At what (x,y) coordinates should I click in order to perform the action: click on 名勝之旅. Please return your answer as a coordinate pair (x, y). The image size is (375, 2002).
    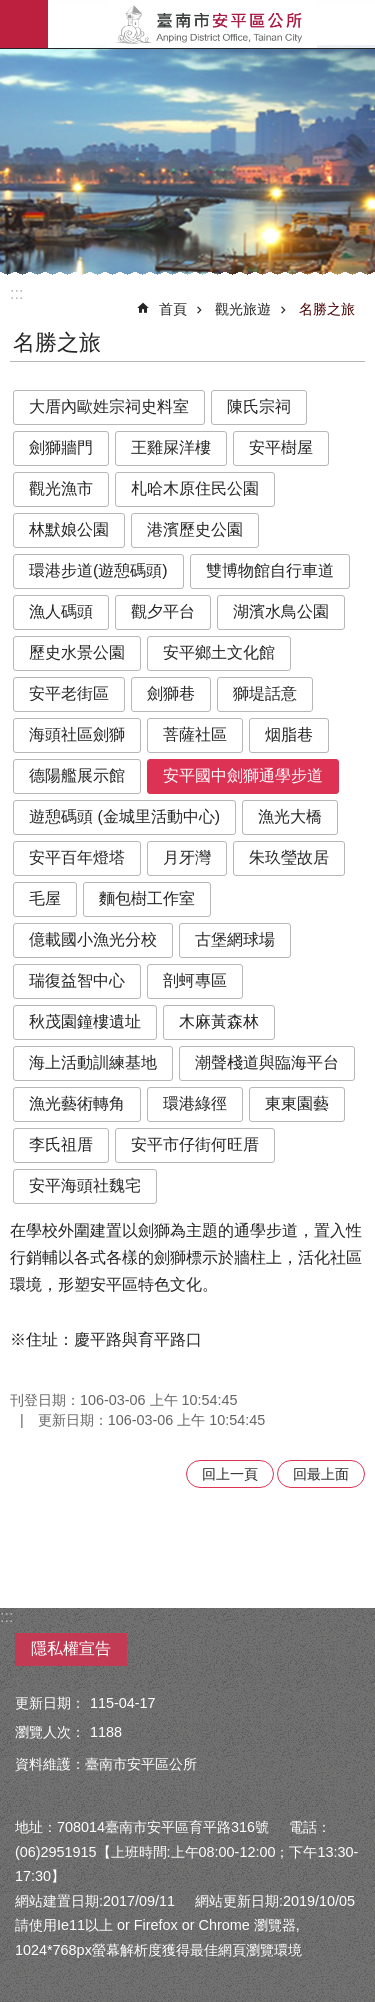
    Looking at the image, I should click on (327, 309).